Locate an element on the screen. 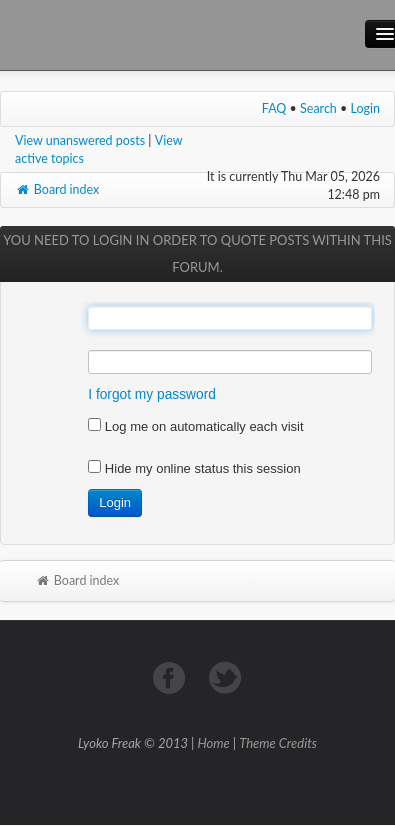 This screenshot has height=826, width=395. Hide my online status this session is located at coordinates (194, 468).